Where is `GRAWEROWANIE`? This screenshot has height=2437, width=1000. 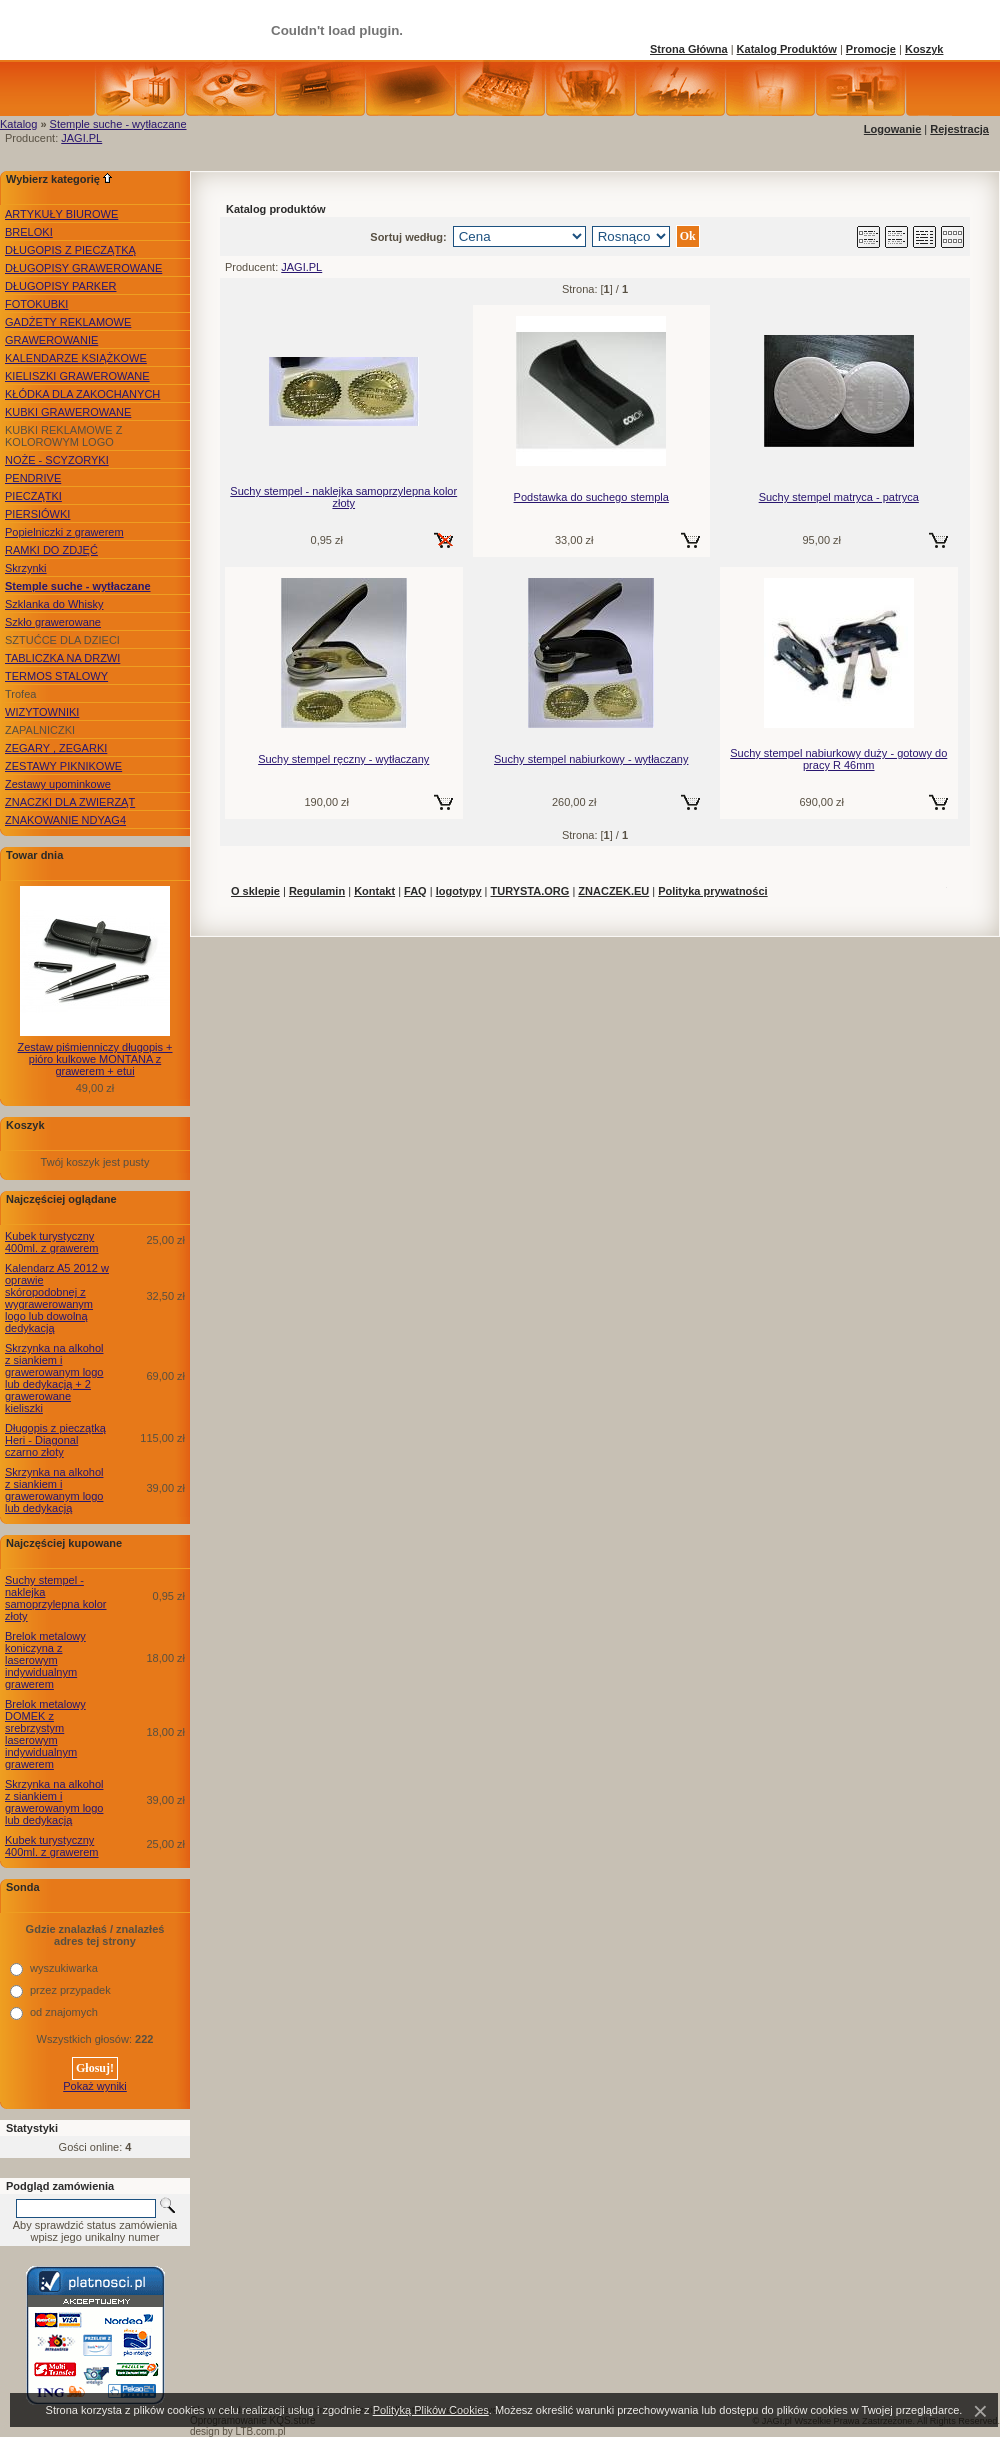 GRAWEROWANIE is located at coordinates (51, 340).